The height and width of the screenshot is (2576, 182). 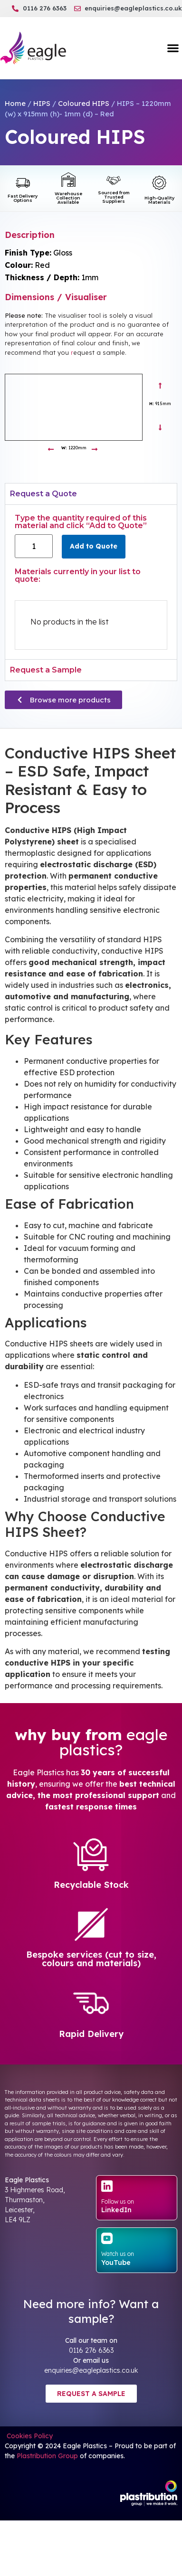 I want to click on [Product quantity], so click(x=34, y=546).